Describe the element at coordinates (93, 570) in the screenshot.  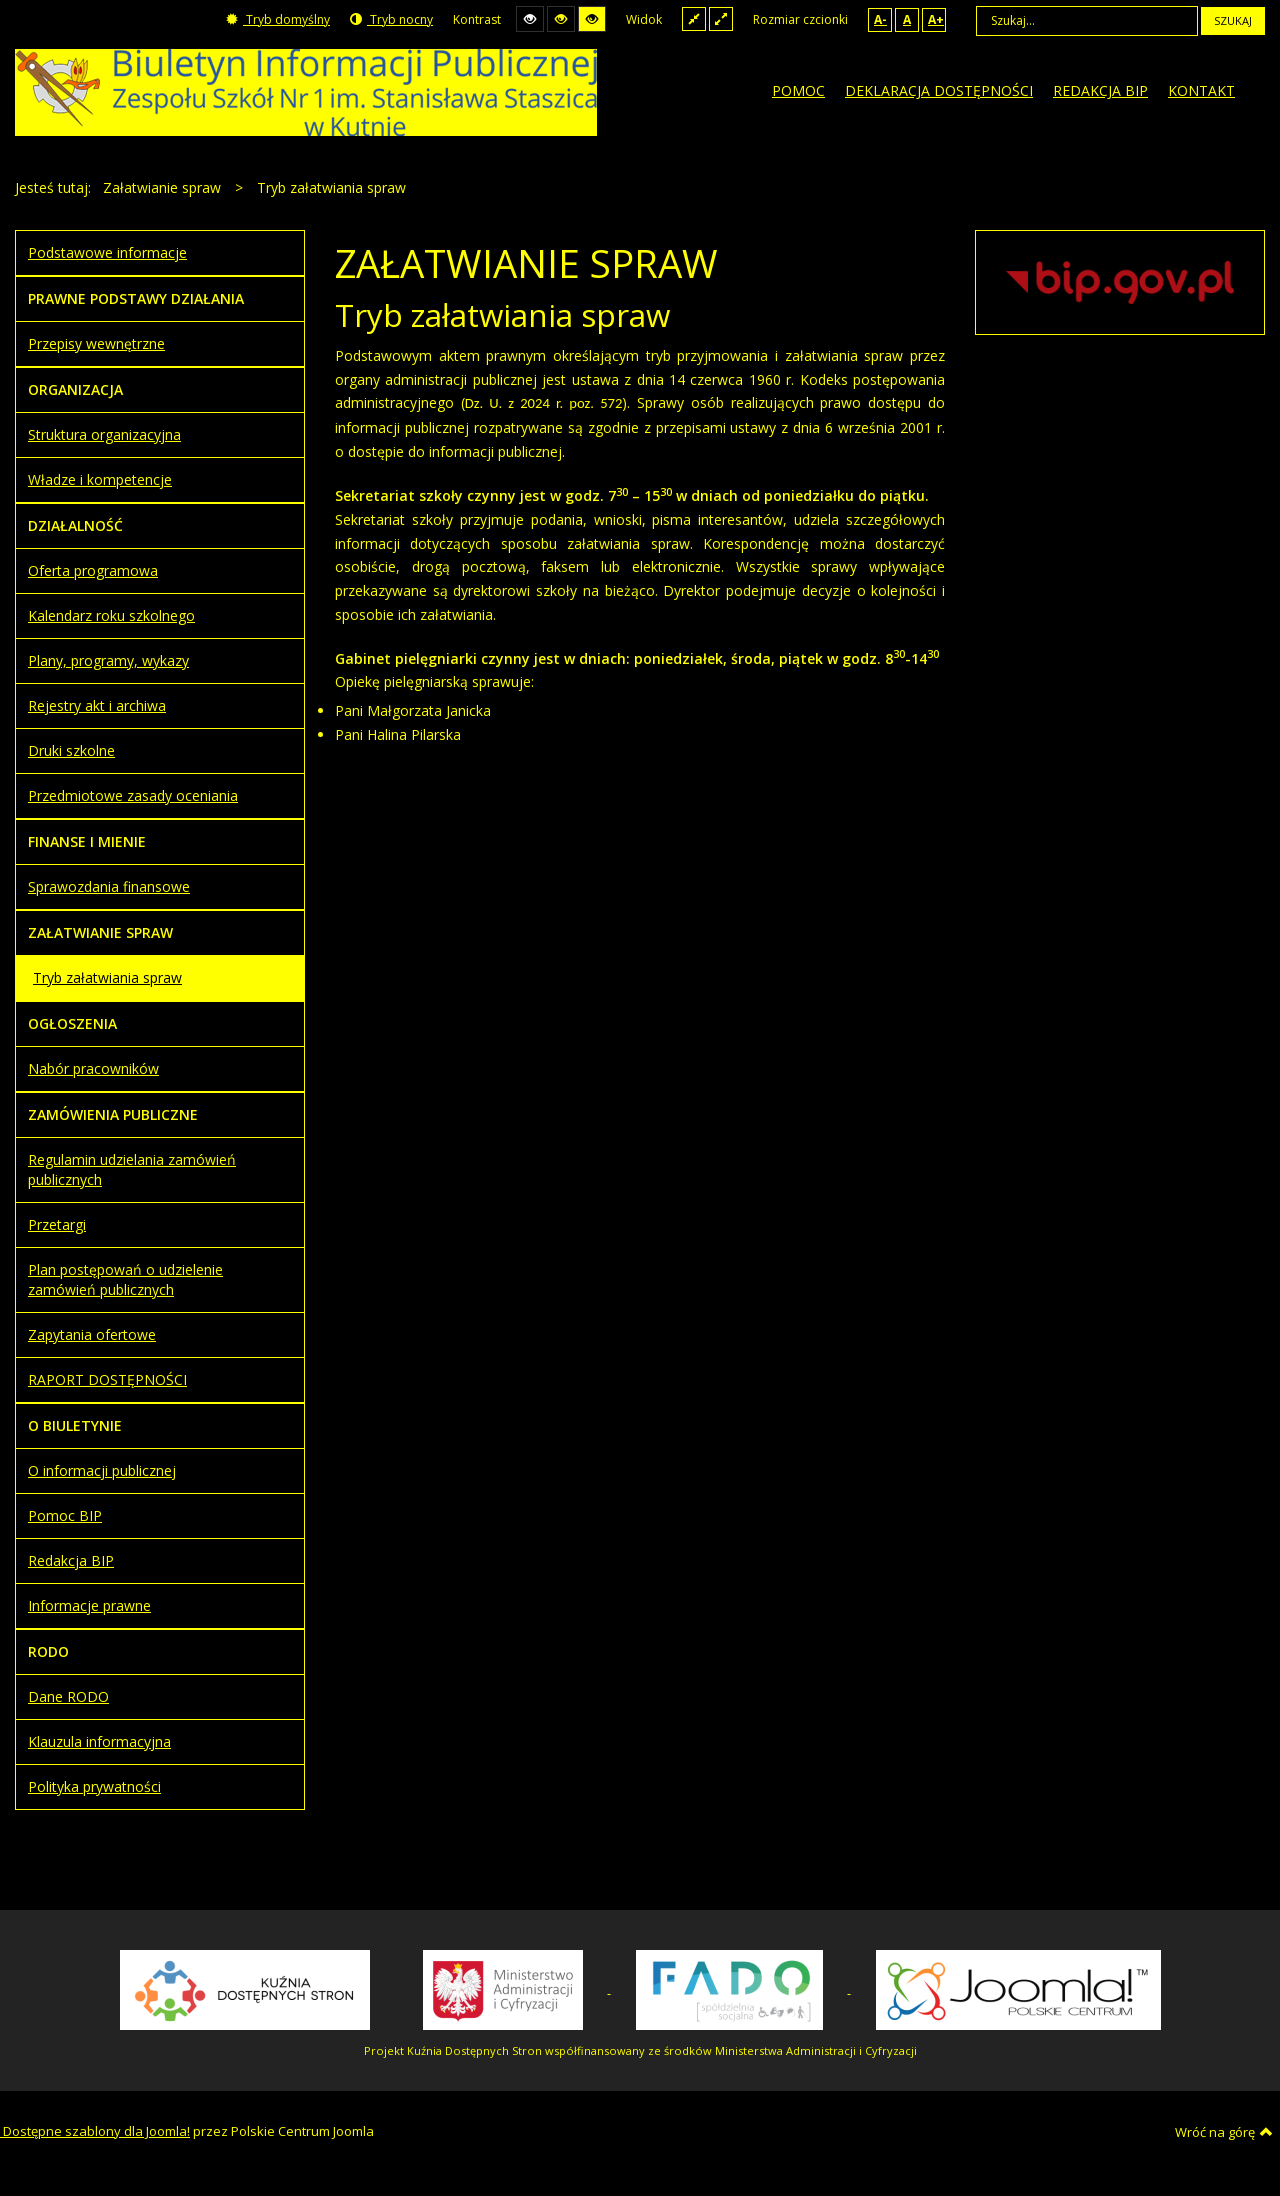
I see `Oferta programowa` at that location.